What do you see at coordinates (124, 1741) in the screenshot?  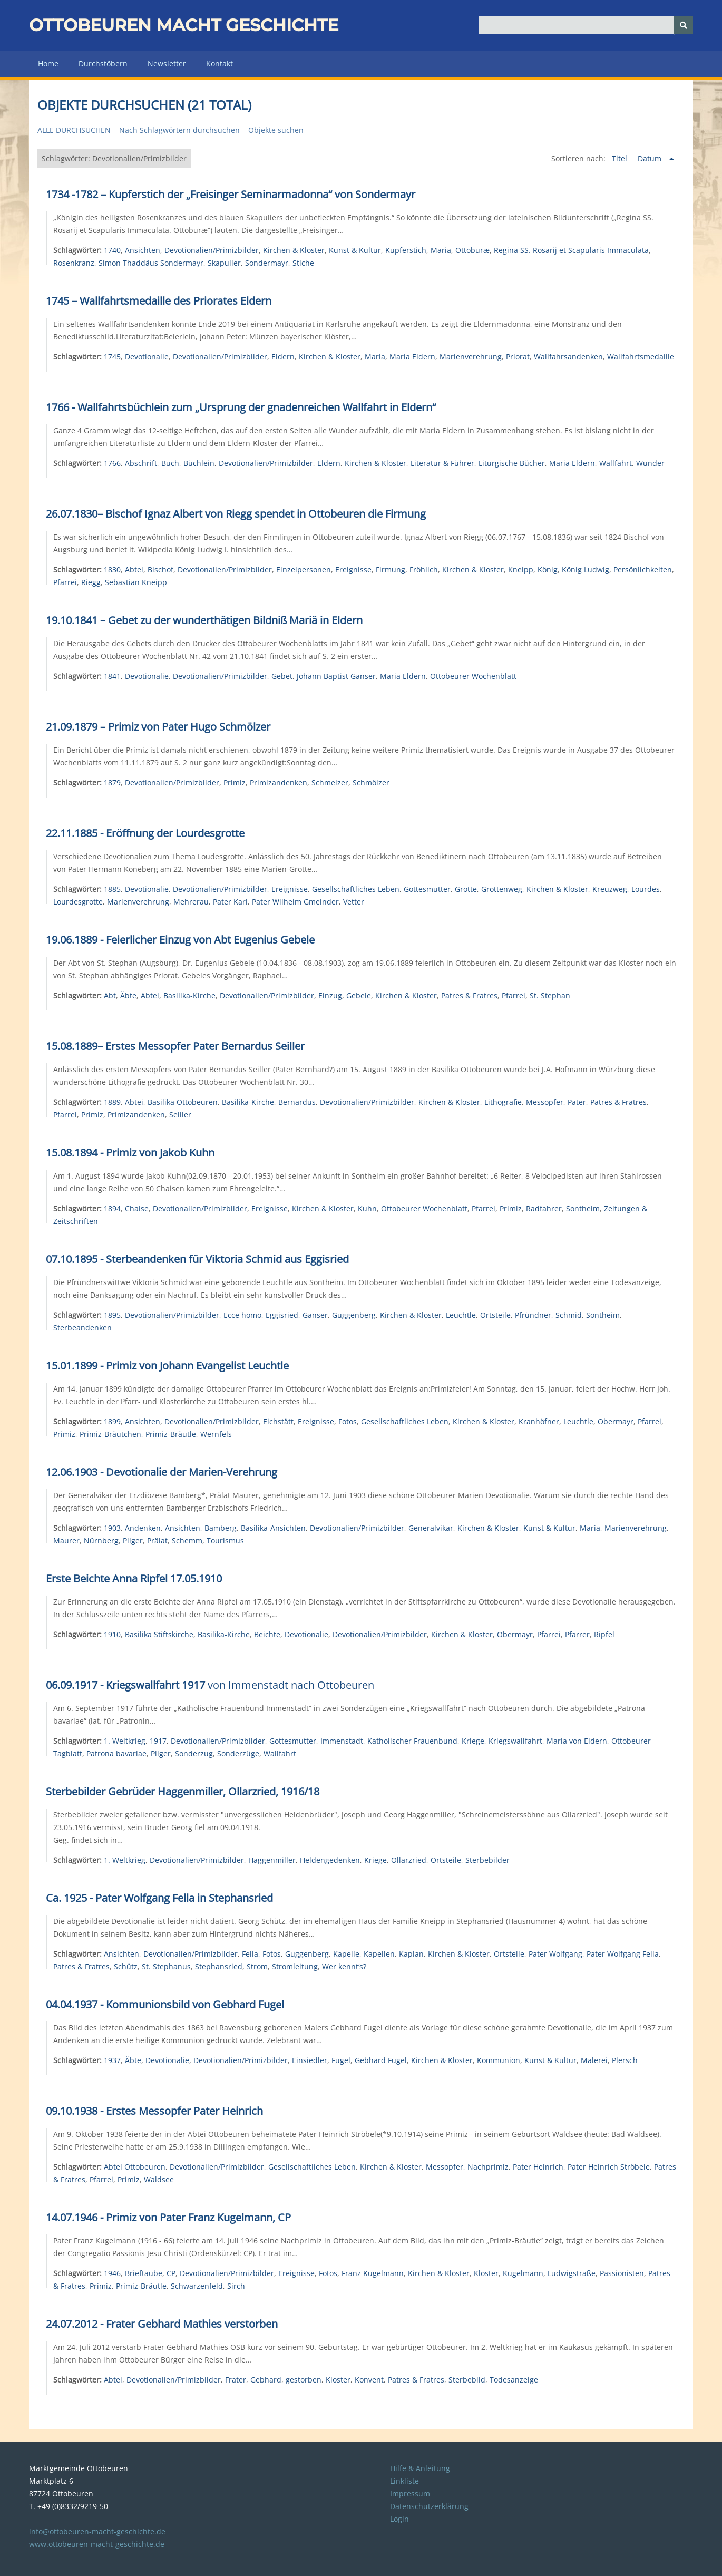 I see `1. Weltkrieg` at bounding box center [124, 1741].